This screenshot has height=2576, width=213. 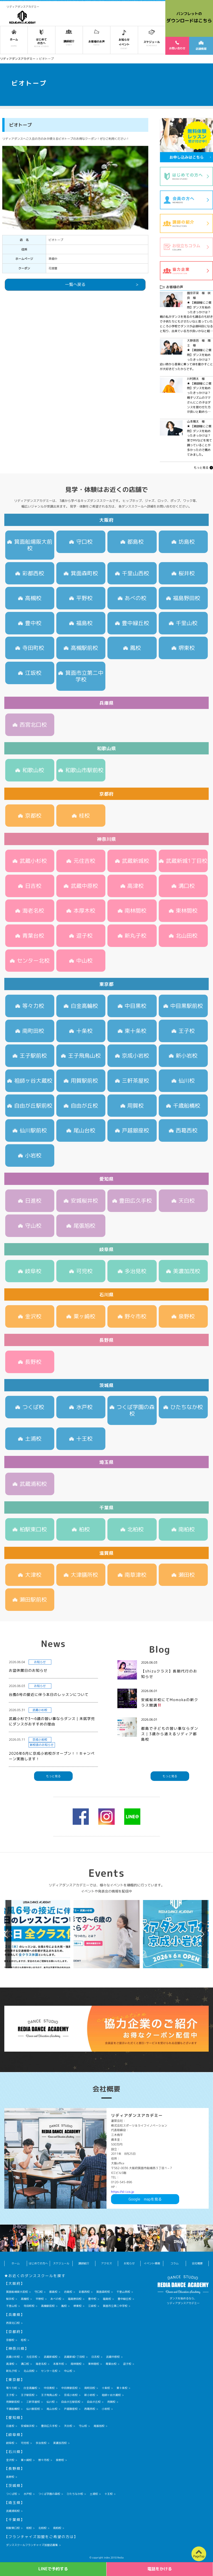 What do you see at coordinates (8, 1934) in the screenshot?
I see `[button]` at bounding box center [8, 1934].